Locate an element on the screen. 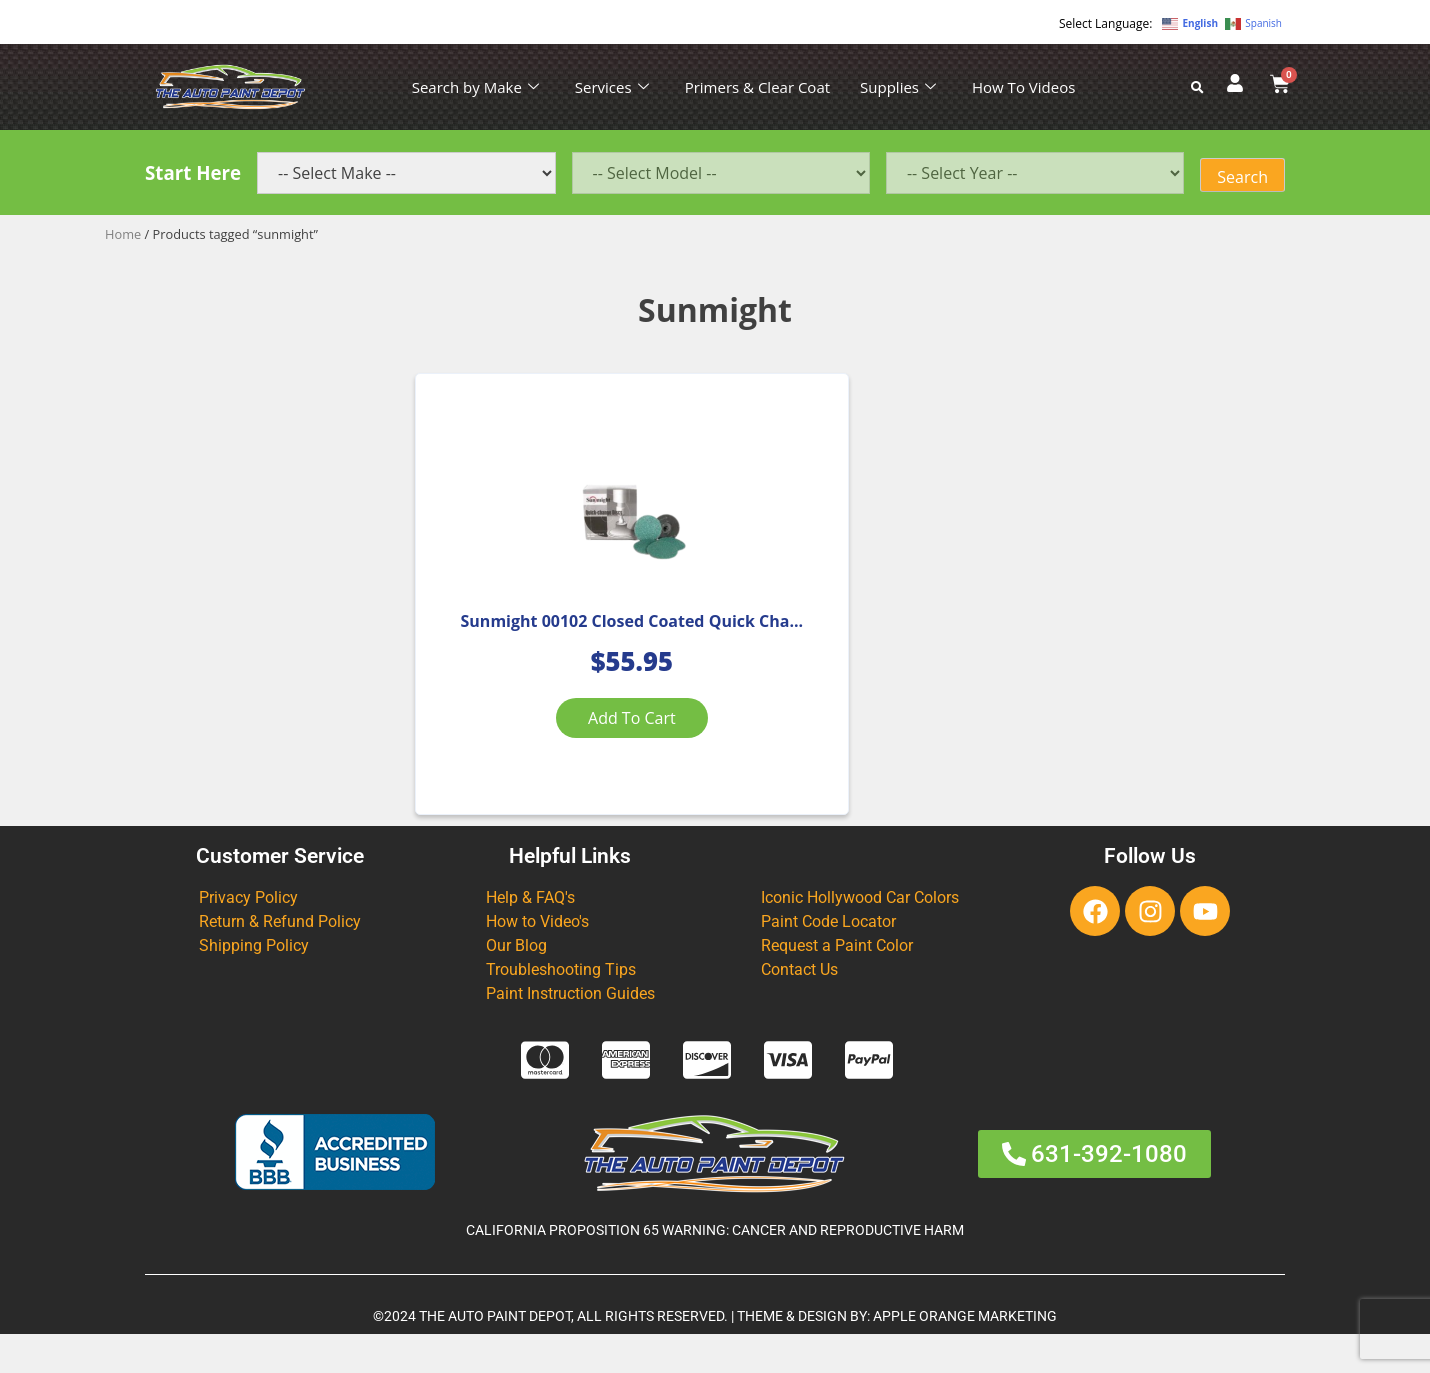 This screenshot has height=1373, width=1430. How To Videos is located at coordinates (1023, 87).